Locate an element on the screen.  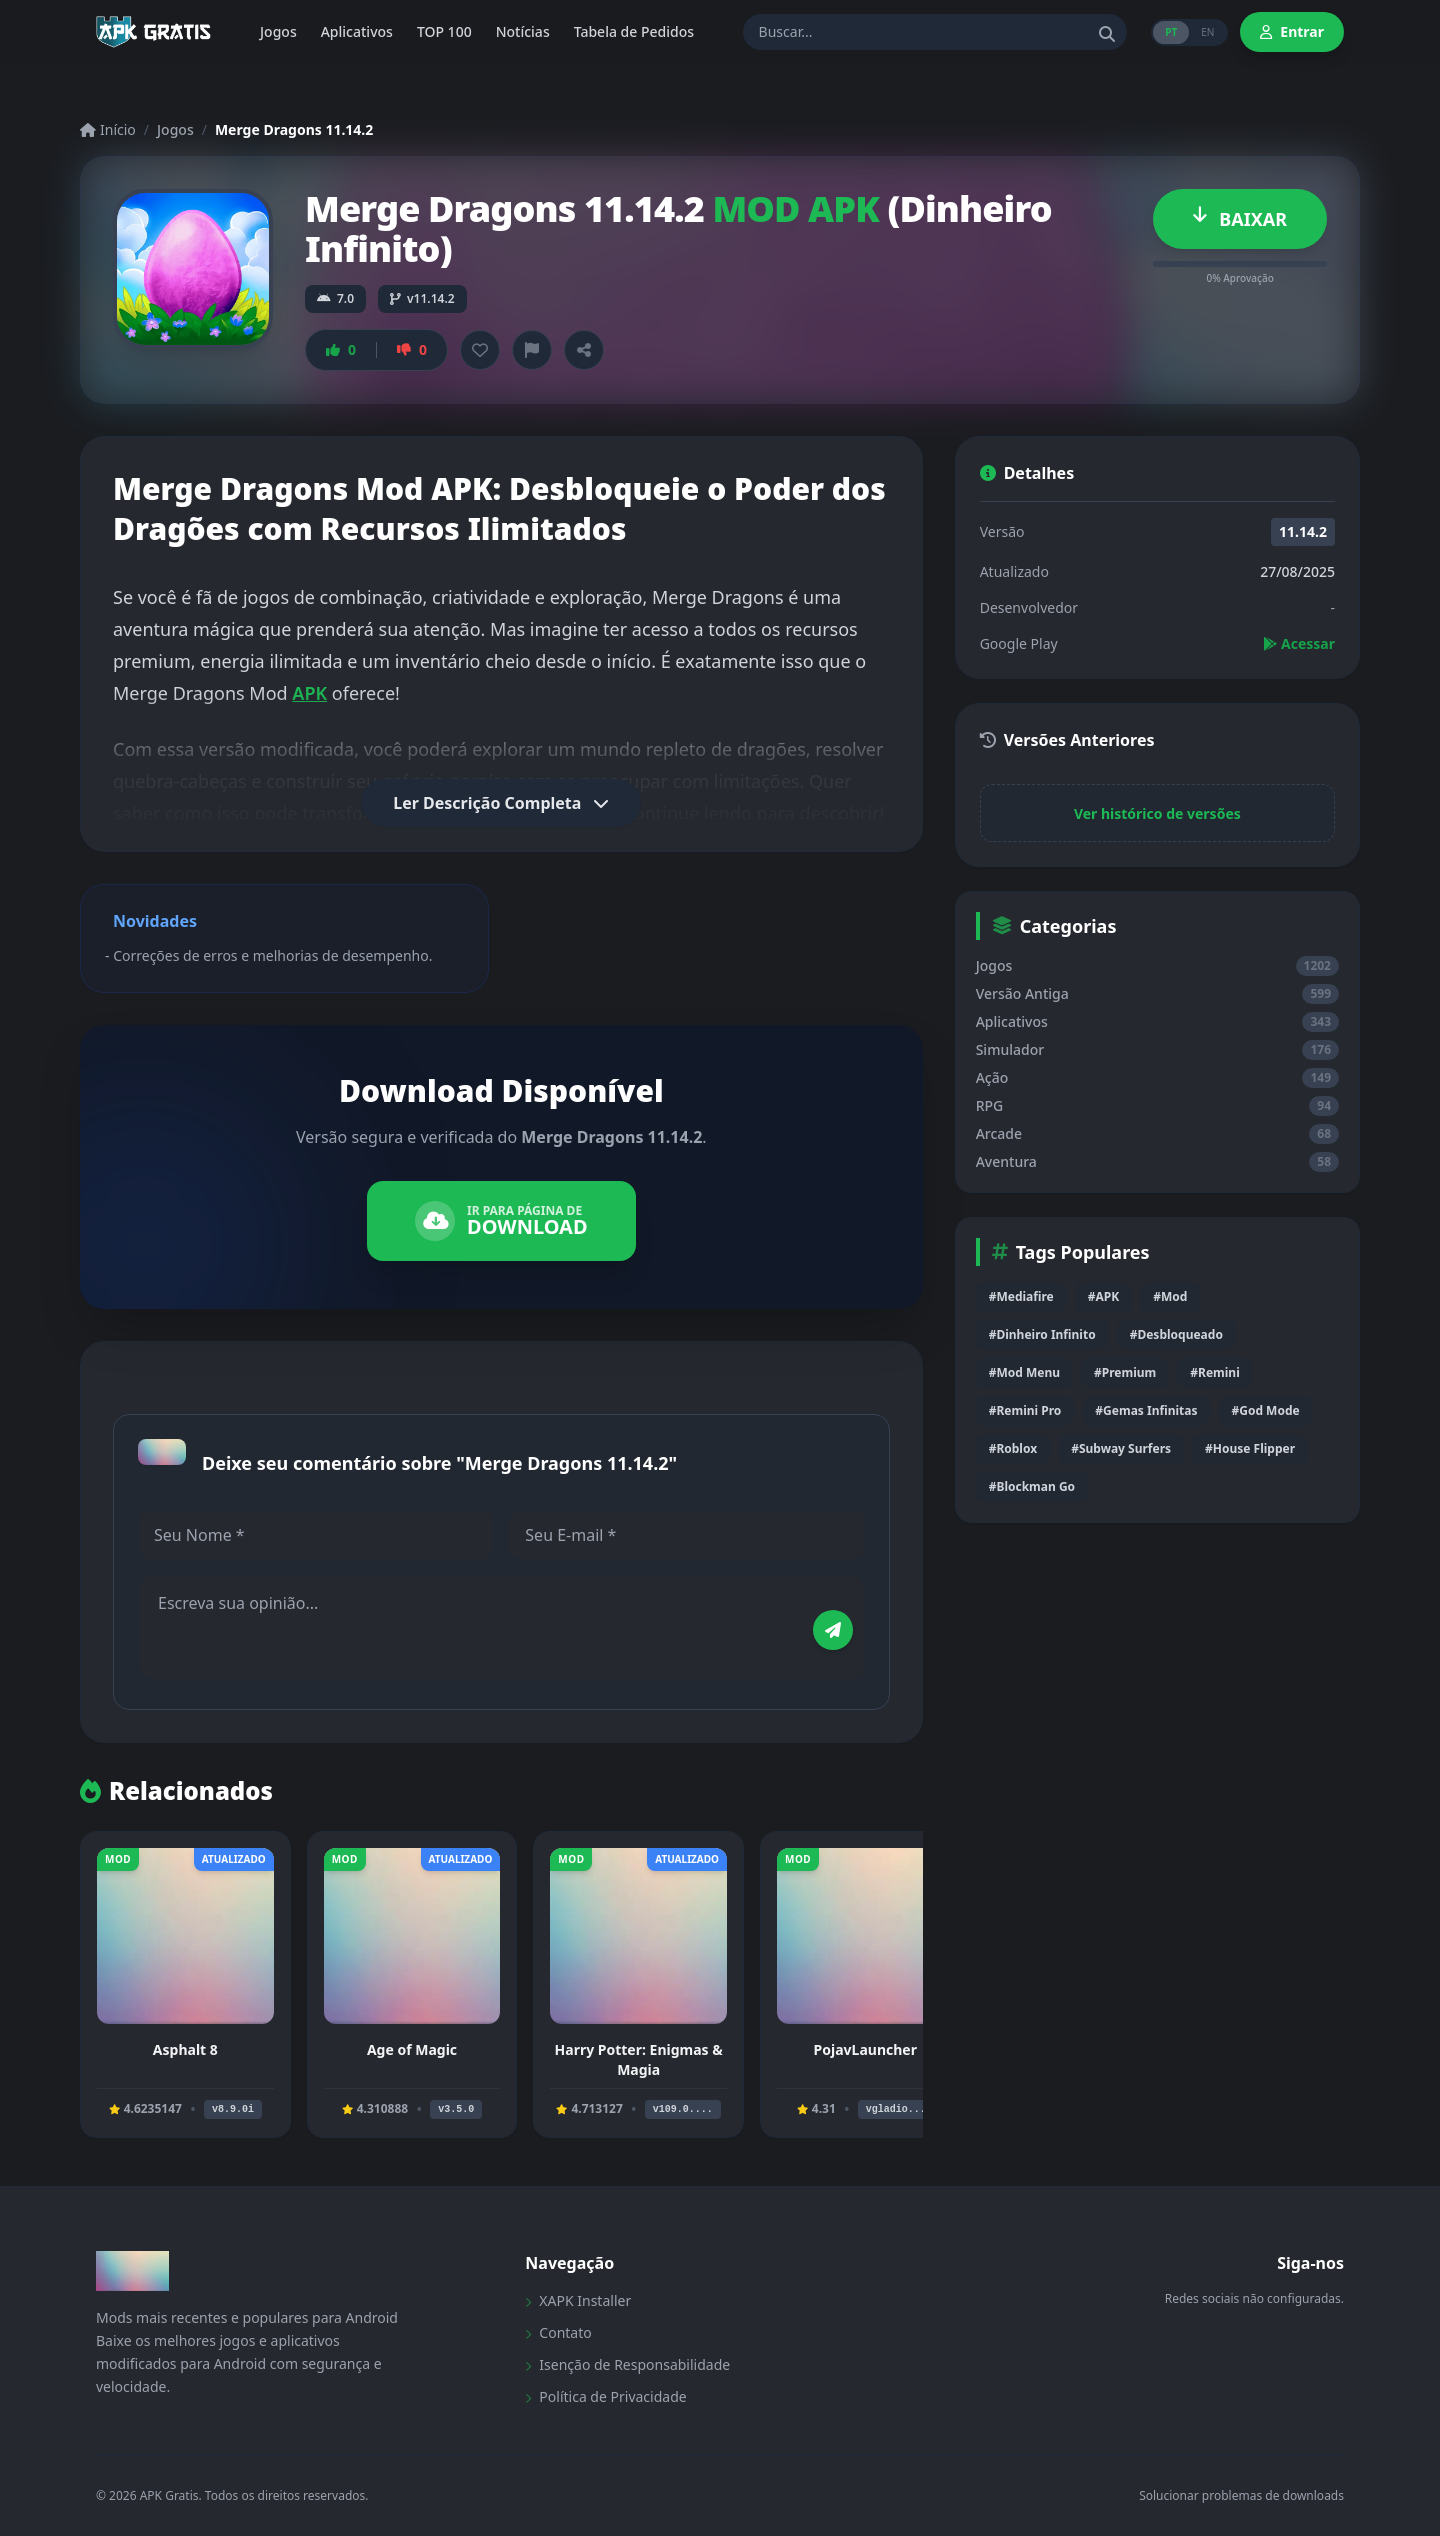
#Mod Menu is located at coordinates (1024, 1372).